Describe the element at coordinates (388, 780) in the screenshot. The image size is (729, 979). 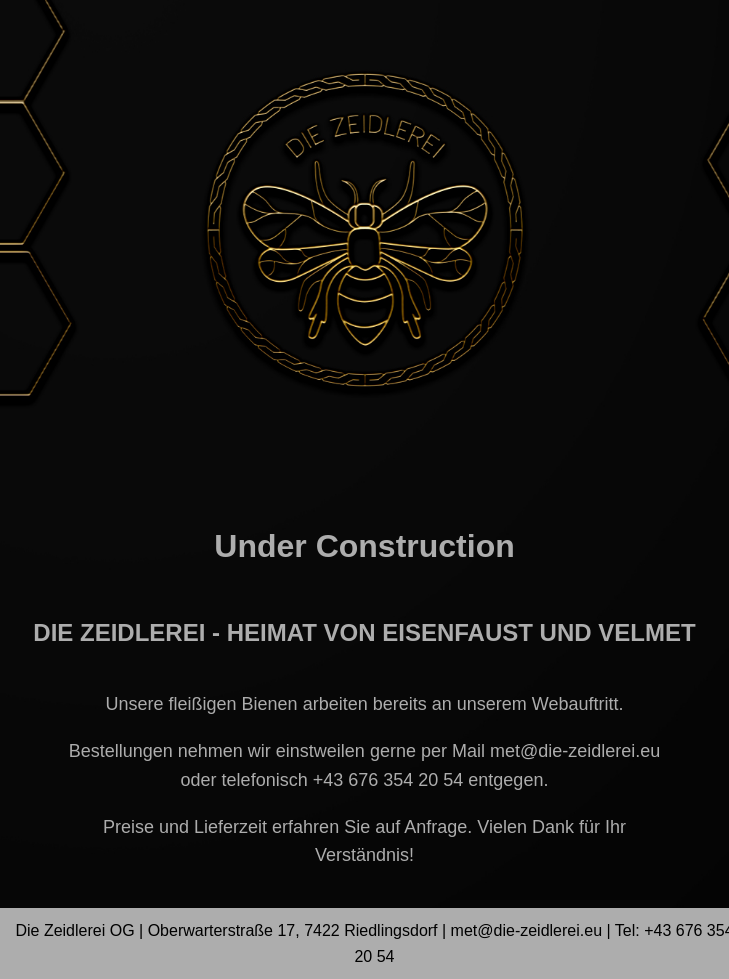
I see `+43 676 354 20 54` at that location.